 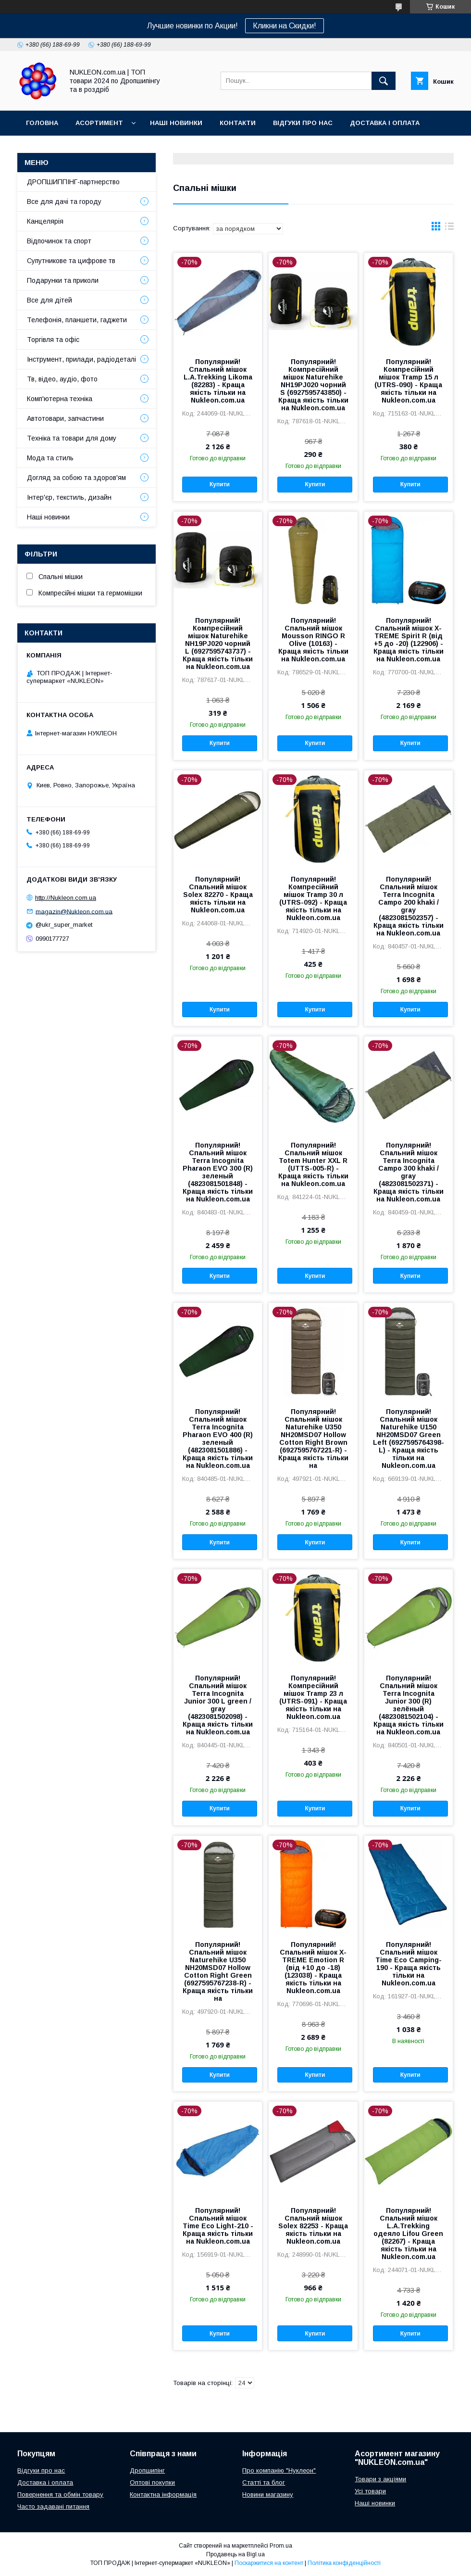 What do you see at coordinates (384, 81) in the screenshot?
I see `[Шукати]` at bounding box center [384, 81].